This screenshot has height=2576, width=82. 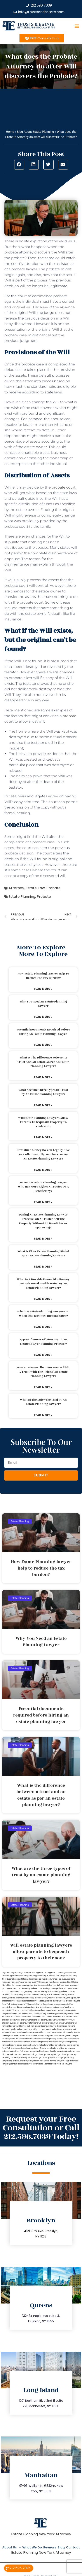 I want to click on wills and trusts Queens, so click(x=28, y=2032).